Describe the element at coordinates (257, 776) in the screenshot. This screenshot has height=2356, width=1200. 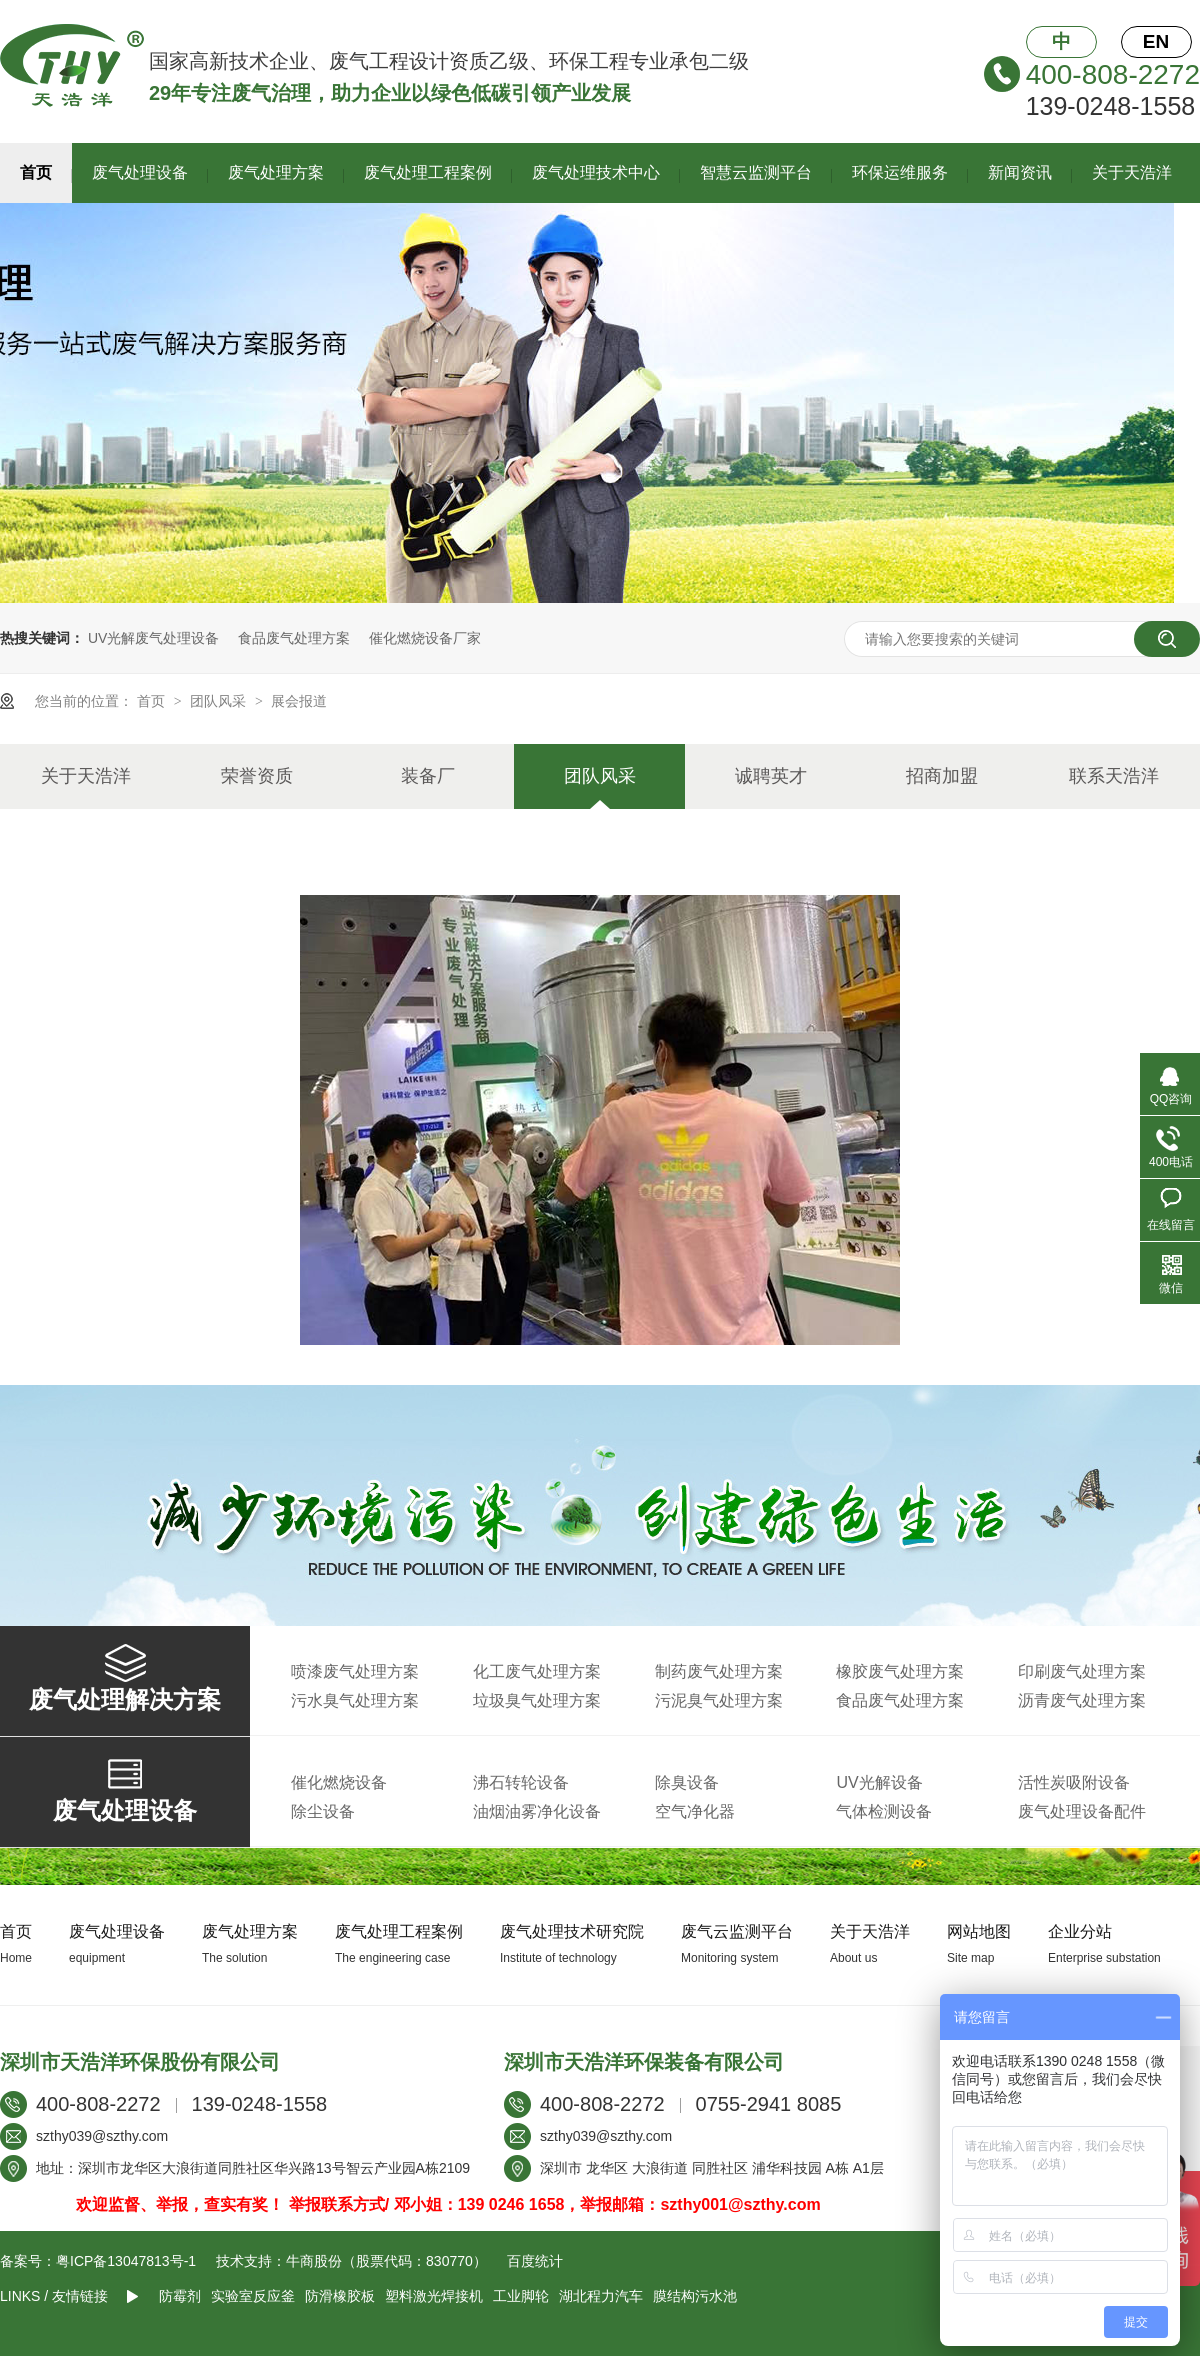
I see `荣誉资质` at that location.